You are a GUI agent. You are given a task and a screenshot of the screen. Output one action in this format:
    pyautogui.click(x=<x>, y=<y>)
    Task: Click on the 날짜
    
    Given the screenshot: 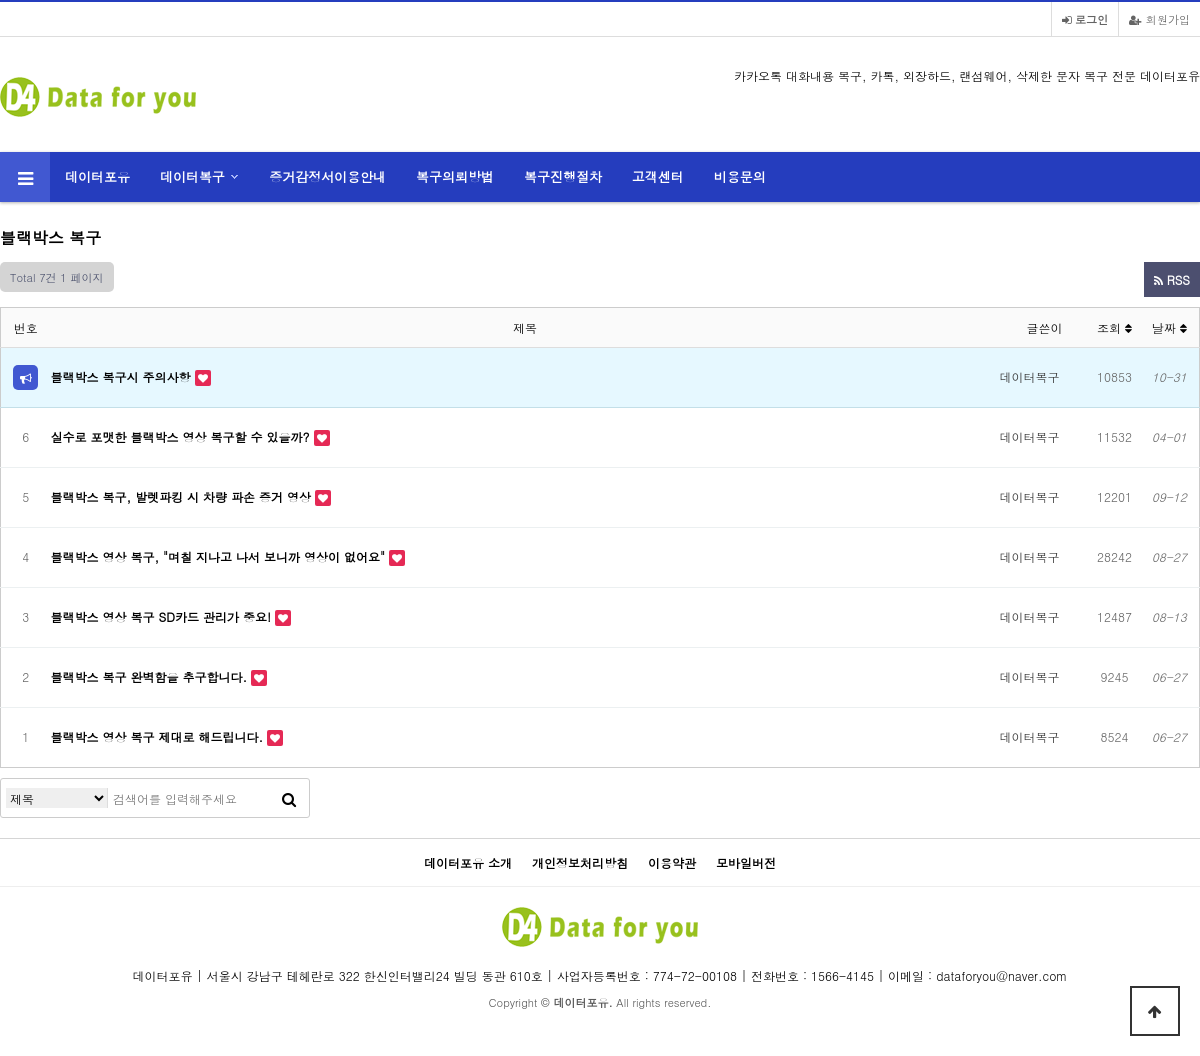 What is the action you would take?
    pyautogui.click(x=1169, y=327)
    